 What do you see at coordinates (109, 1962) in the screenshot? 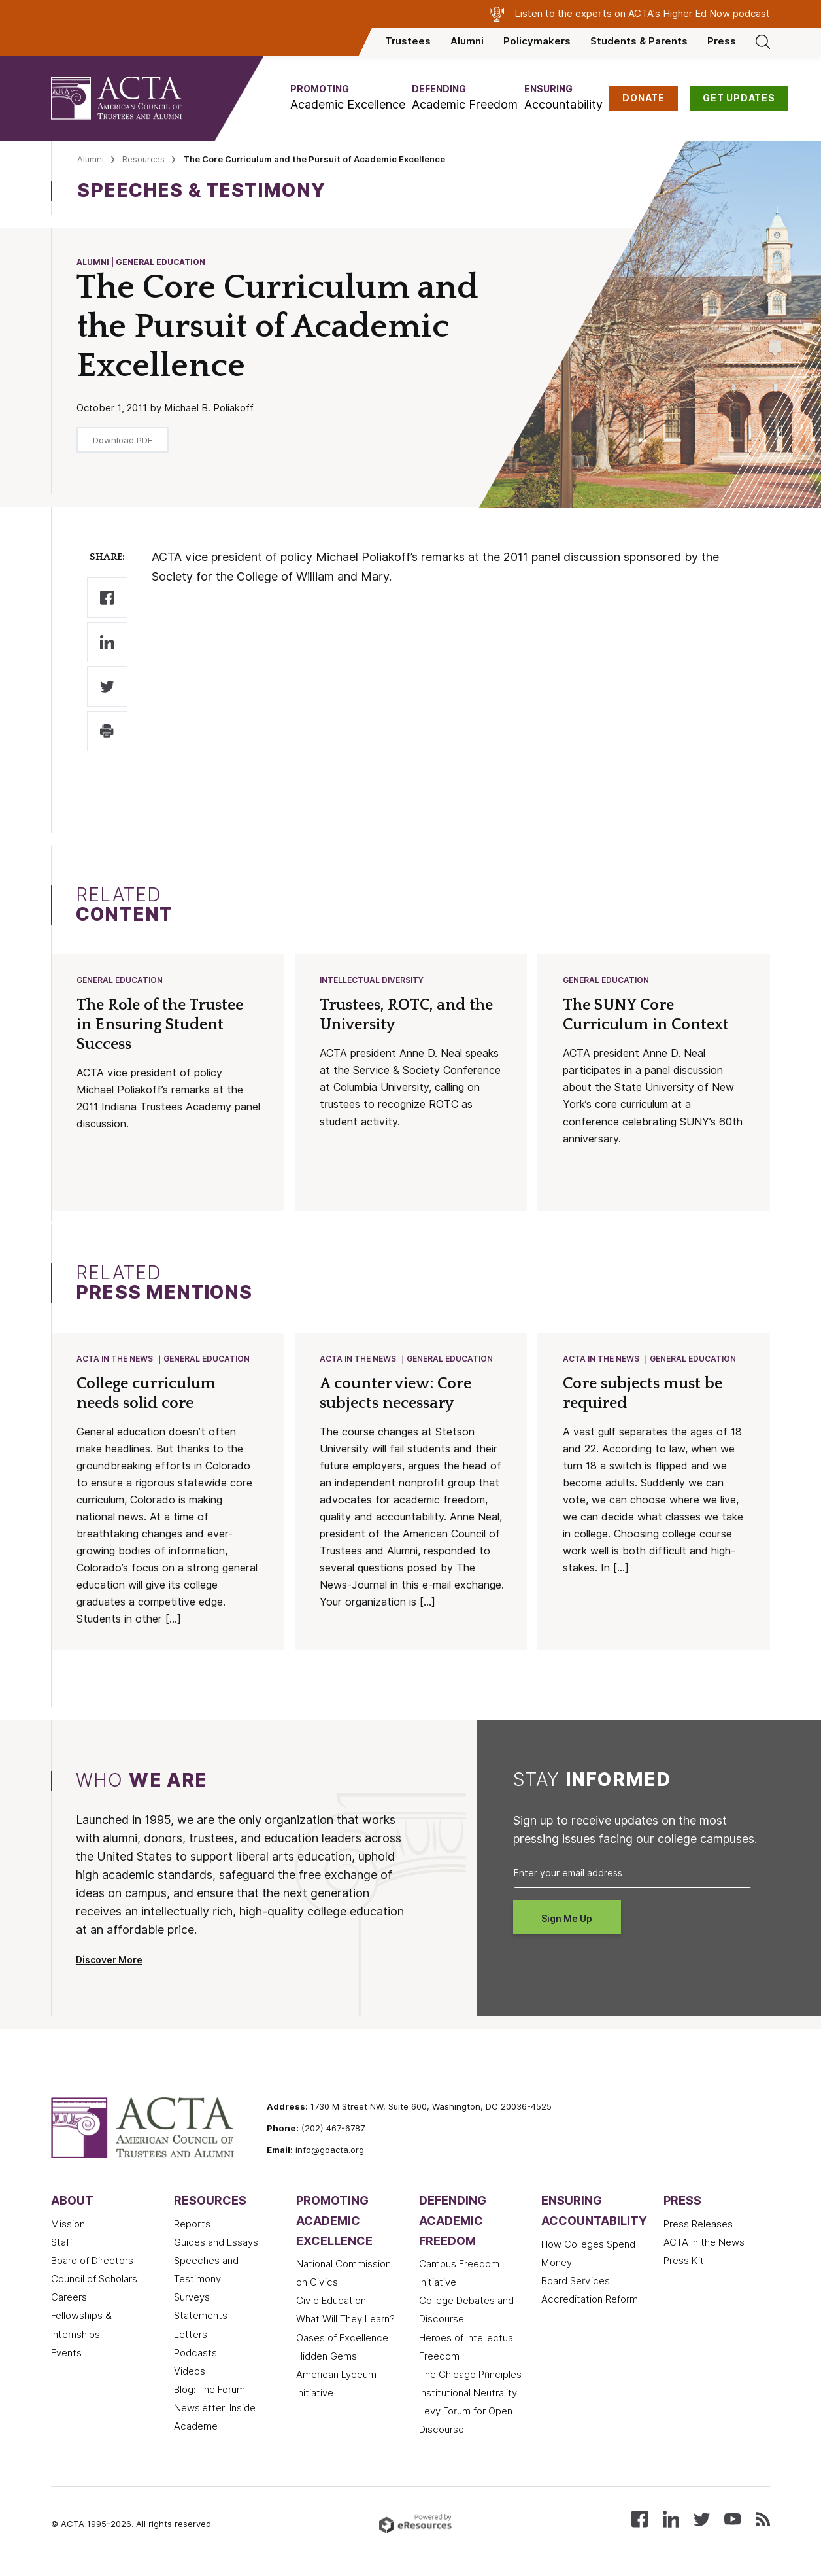
I see `Discover More` at bounding box center [109, 1962].